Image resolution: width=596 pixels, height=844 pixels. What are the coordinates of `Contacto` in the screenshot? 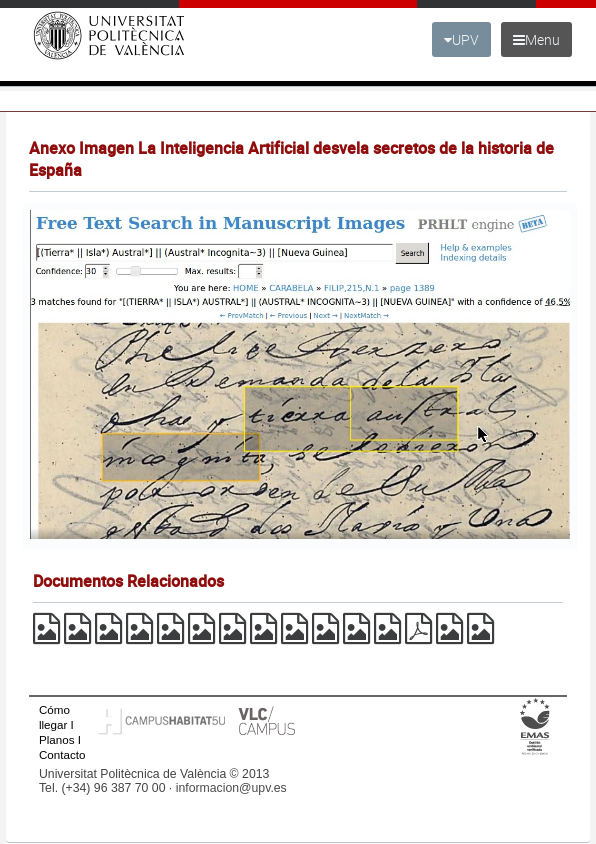 It's located at (62, 754).